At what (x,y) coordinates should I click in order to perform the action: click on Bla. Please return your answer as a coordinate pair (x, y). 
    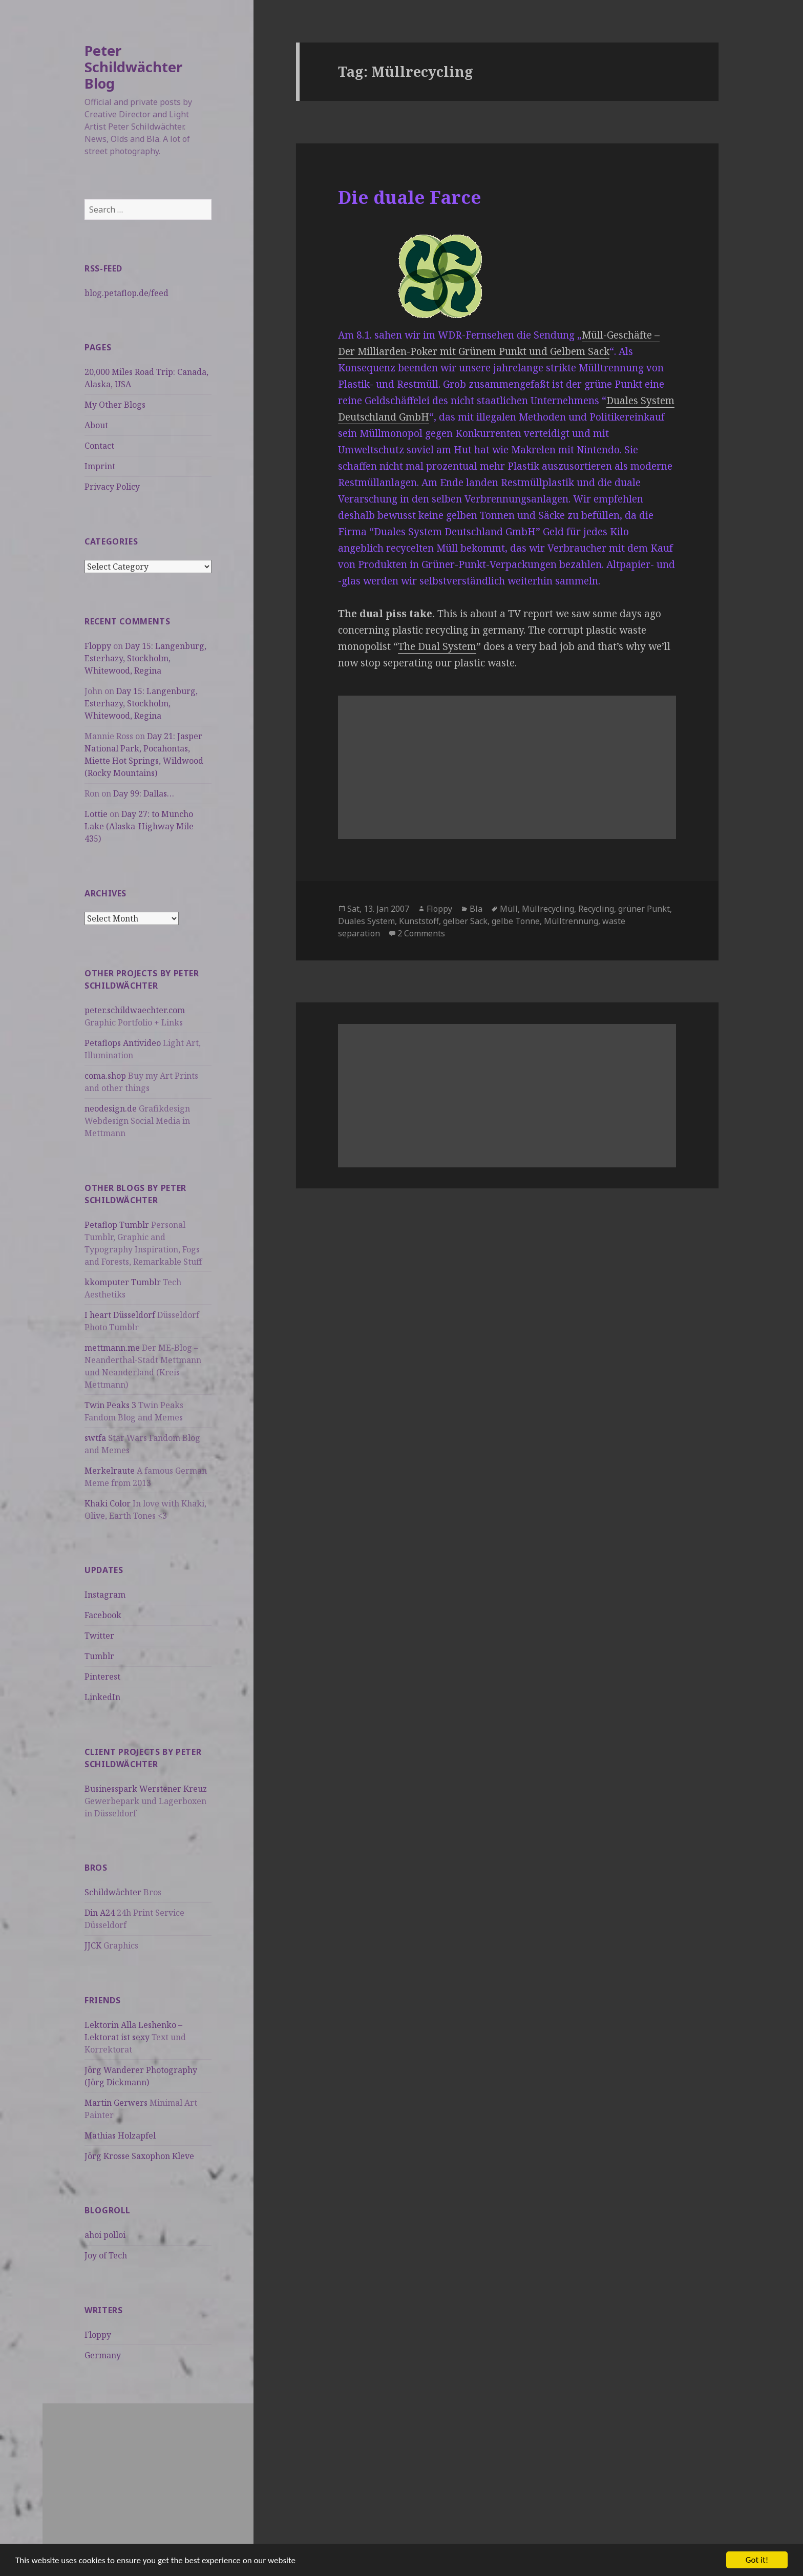
    Looking at the image, I should click on (476, 908).